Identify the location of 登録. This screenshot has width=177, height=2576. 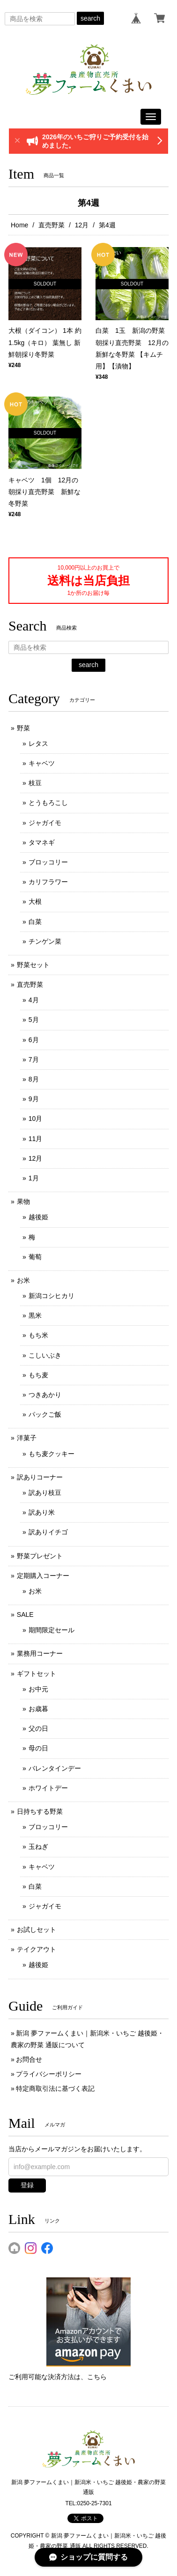
(27, 2185).